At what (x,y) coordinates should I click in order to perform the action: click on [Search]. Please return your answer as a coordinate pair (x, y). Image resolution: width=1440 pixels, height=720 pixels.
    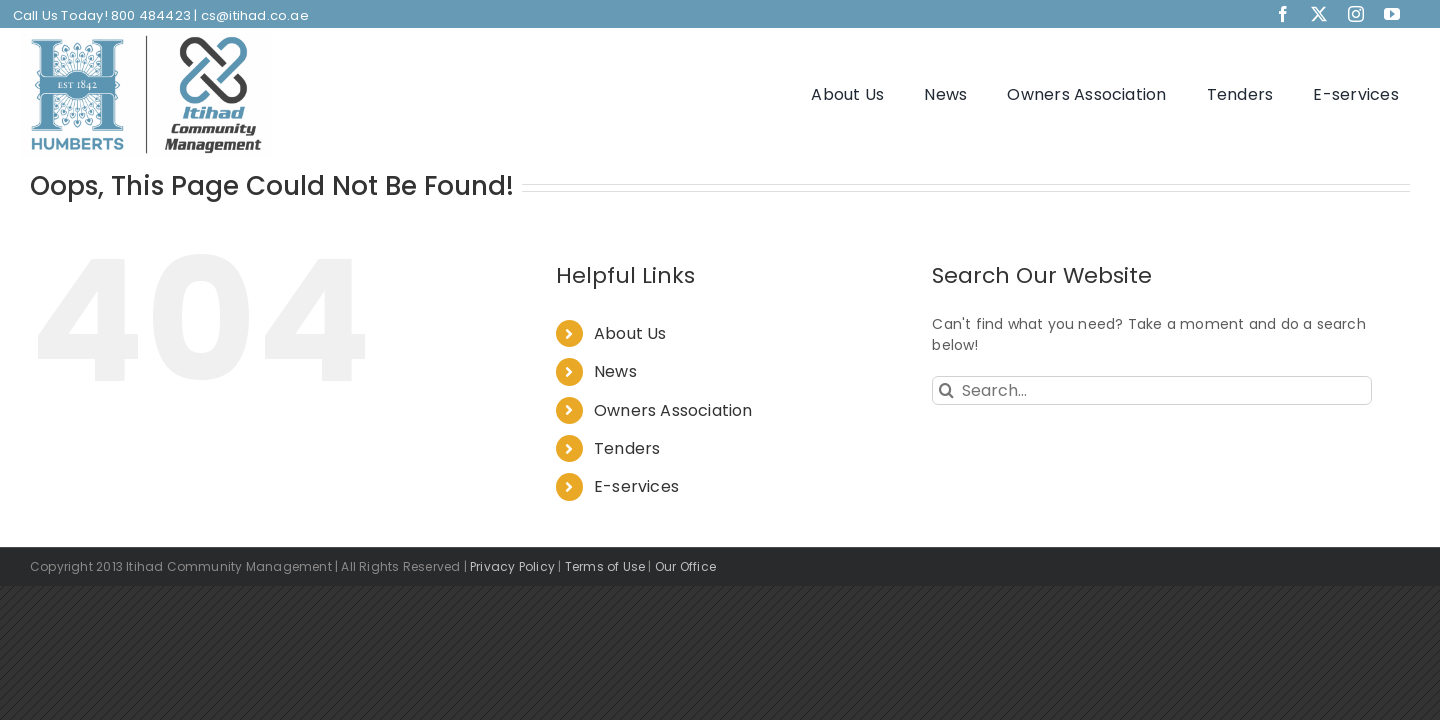
    Looking at the image, I should click on (946, 390).